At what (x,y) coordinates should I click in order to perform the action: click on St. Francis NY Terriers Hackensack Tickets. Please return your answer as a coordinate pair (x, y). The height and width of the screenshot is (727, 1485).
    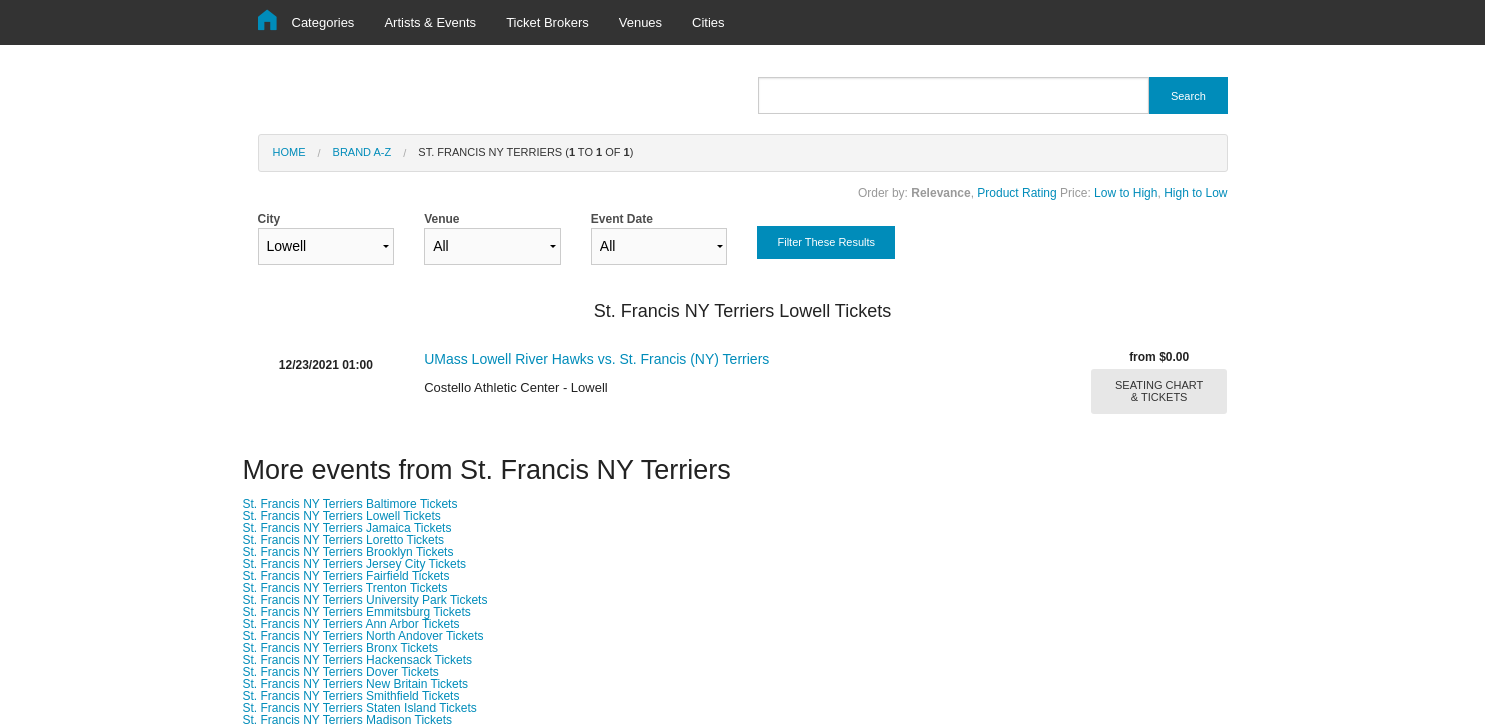
    Looking at the image, I should click on (358, 660).